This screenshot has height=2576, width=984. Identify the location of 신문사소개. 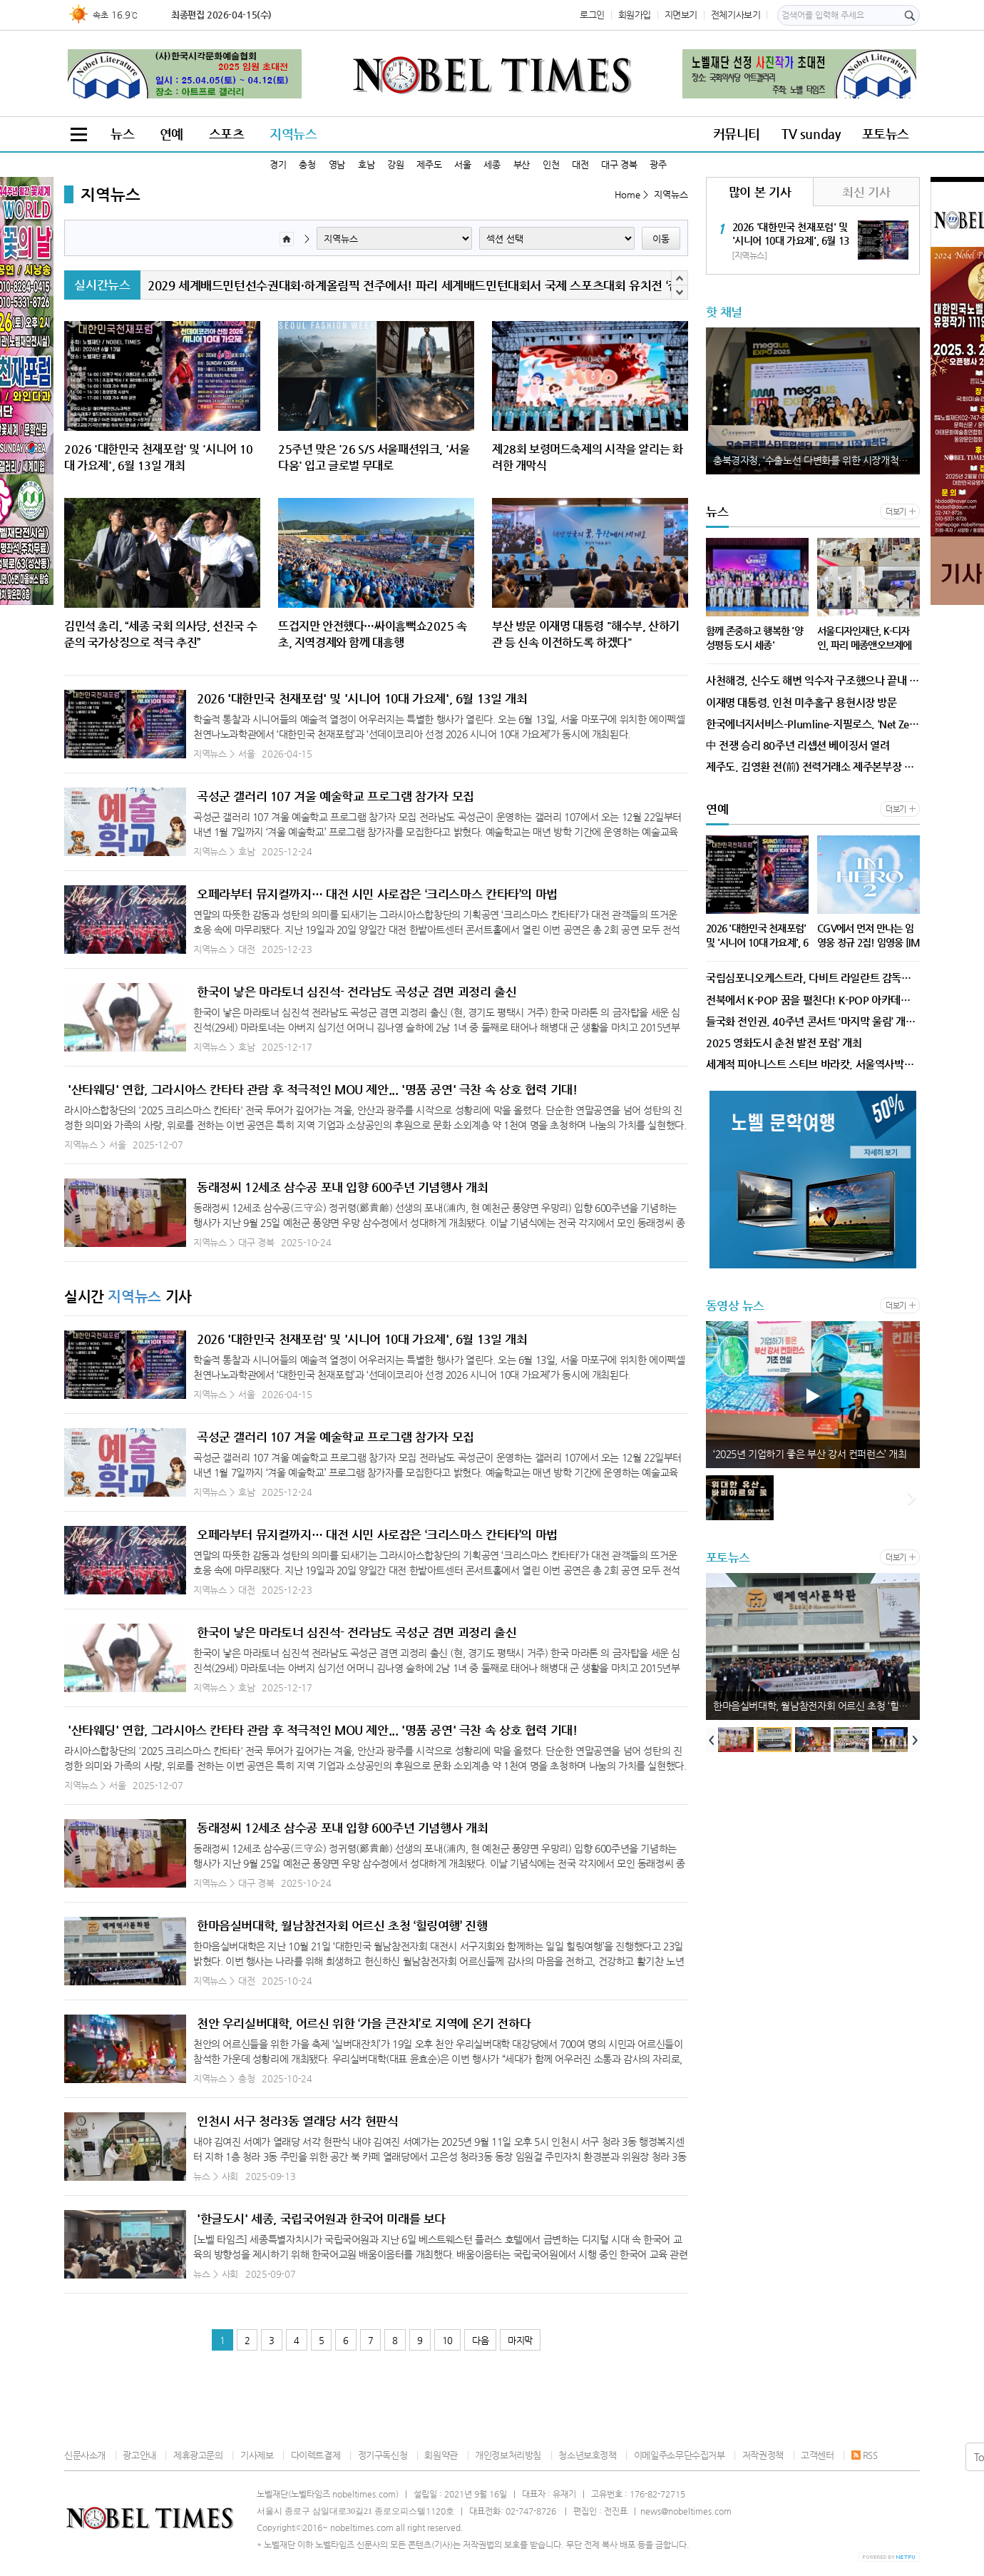
(85, 2455).